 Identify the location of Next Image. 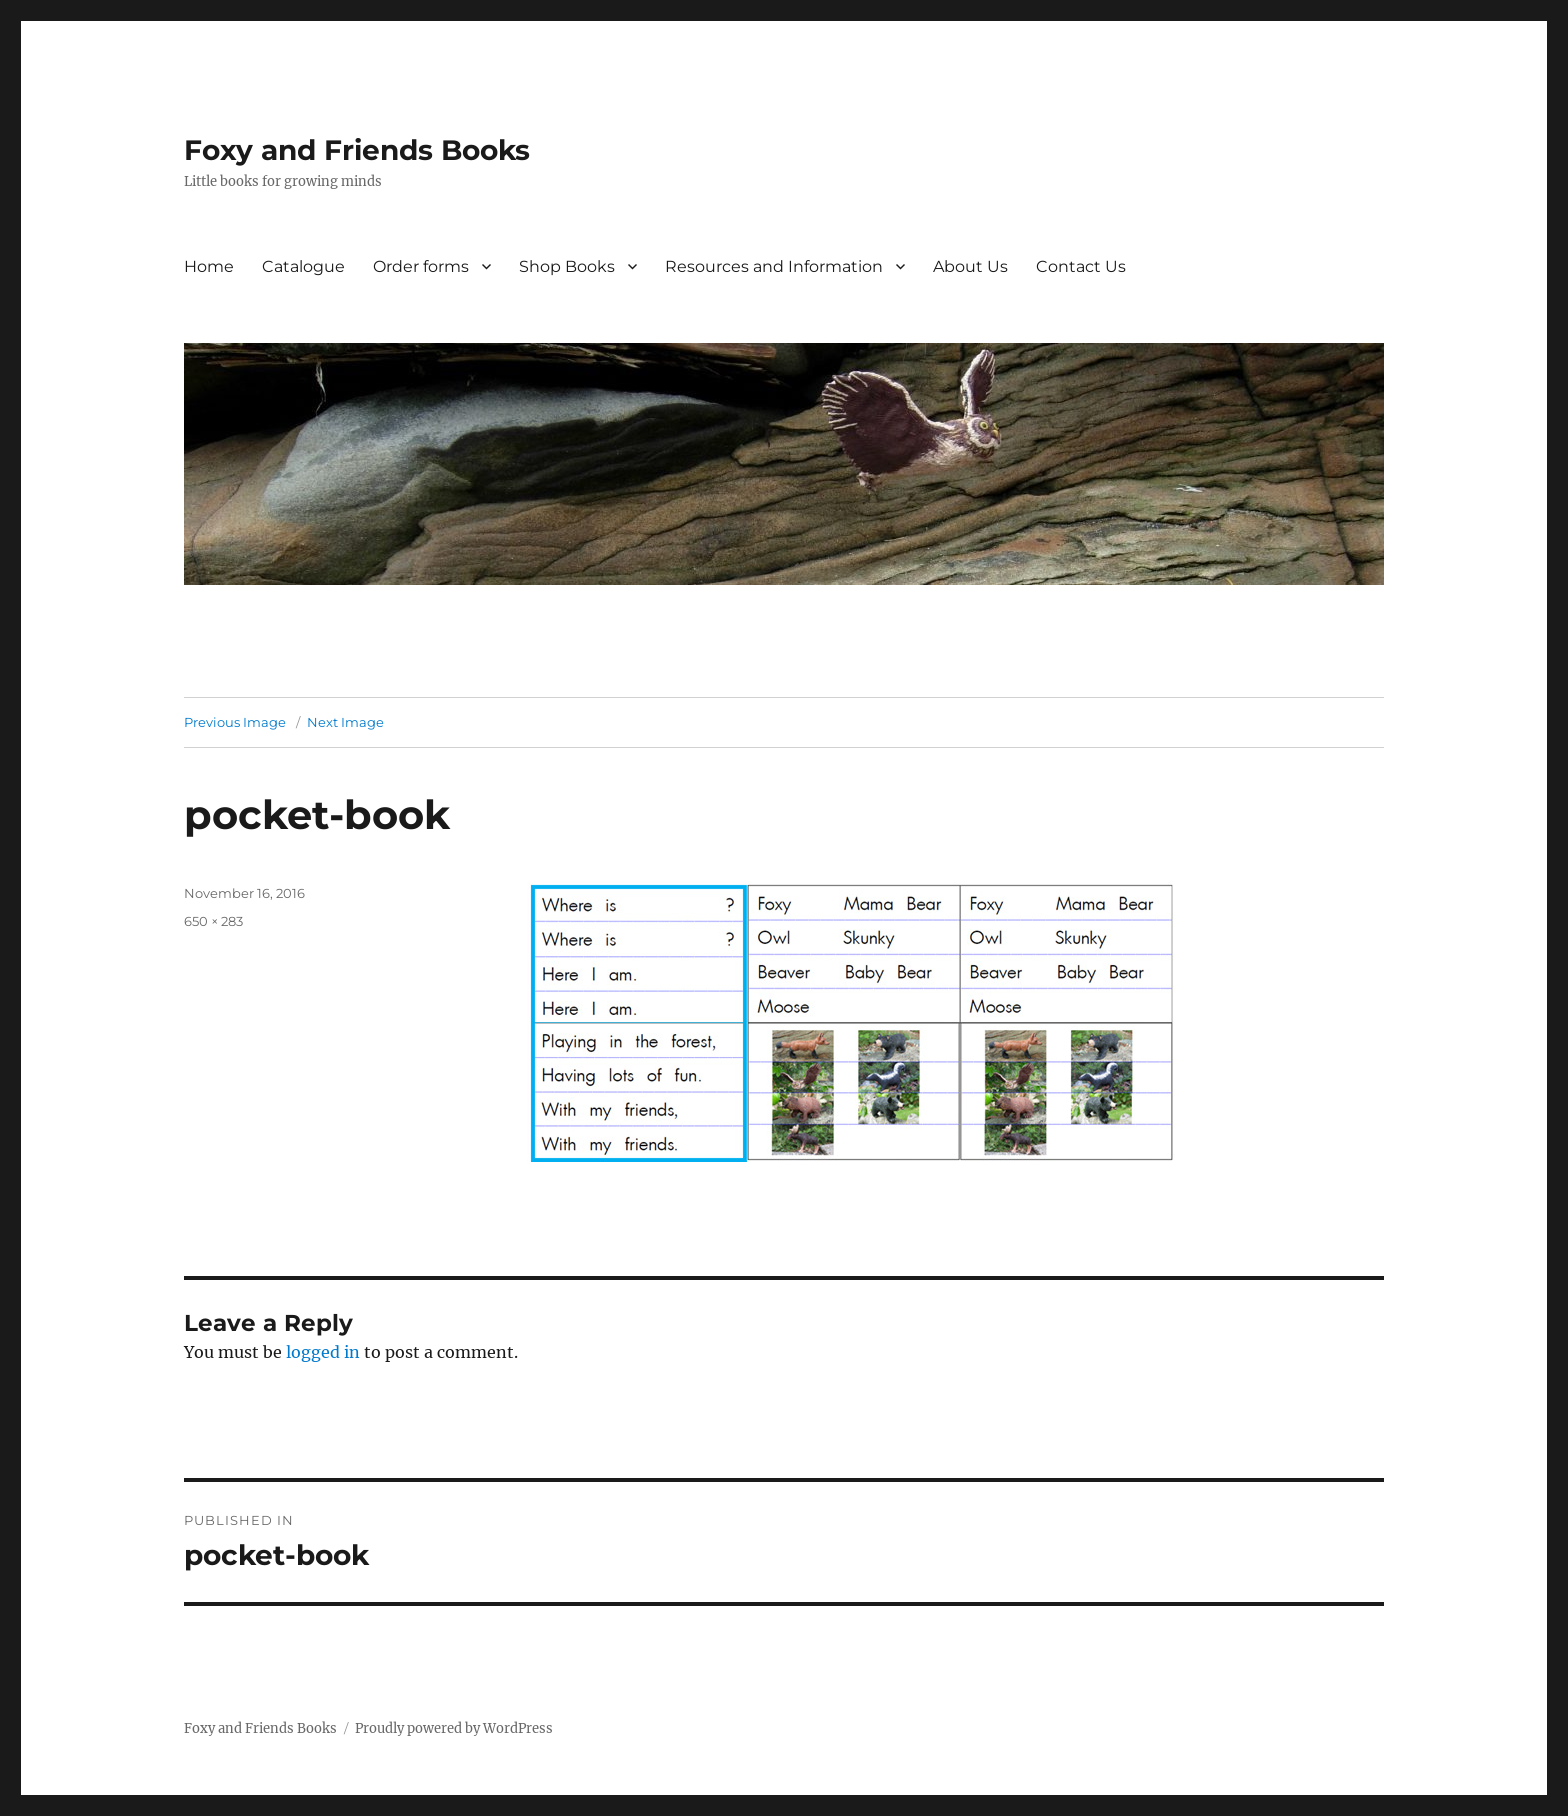
(345, 722).